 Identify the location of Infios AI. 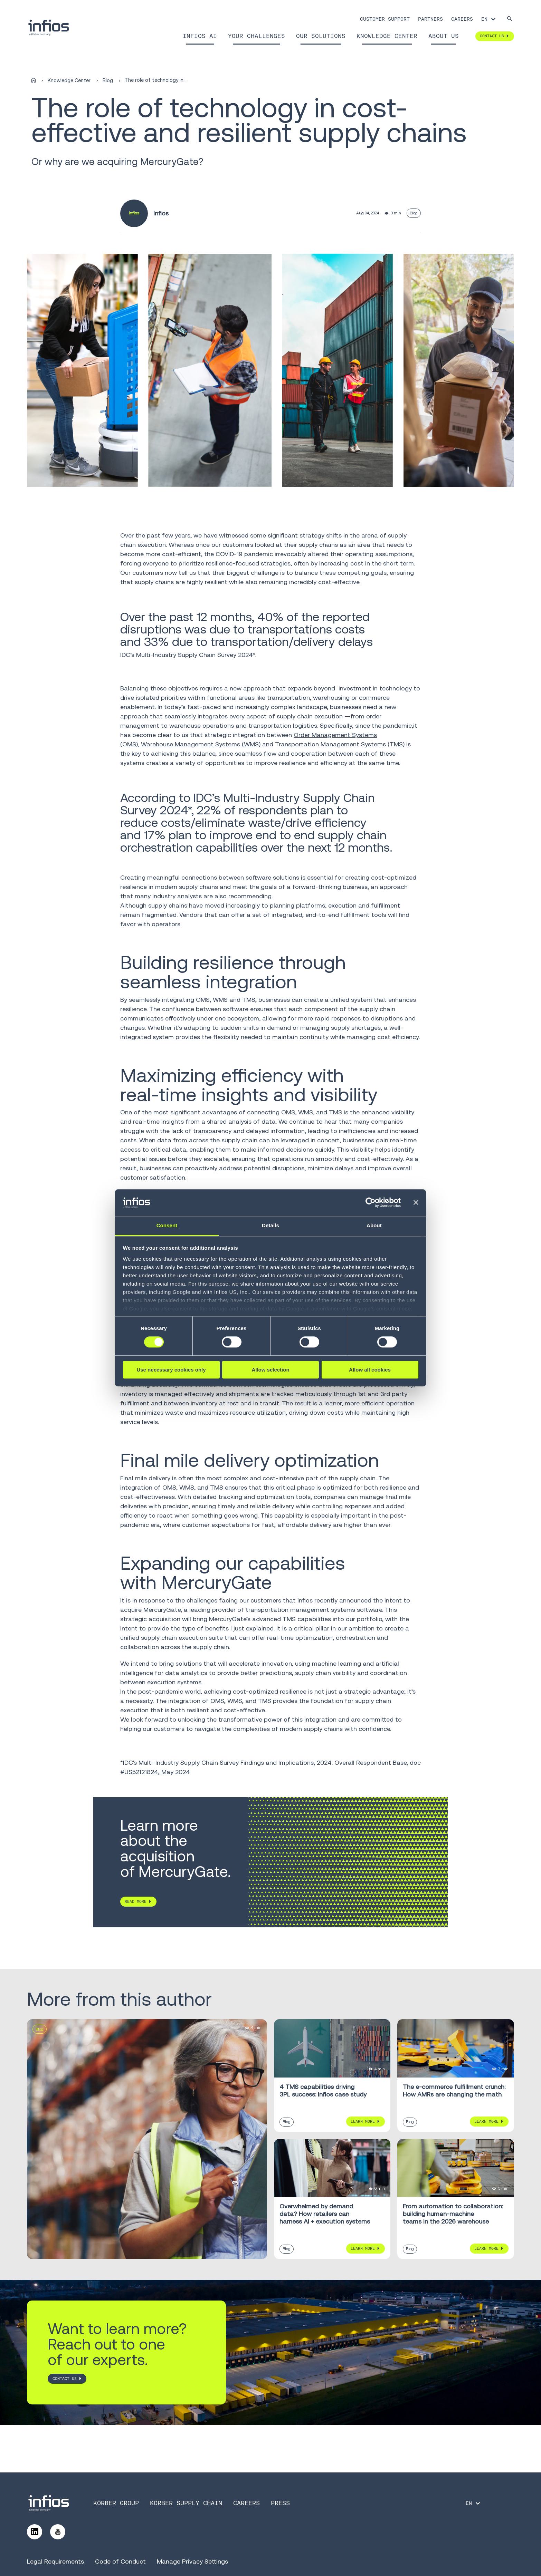
(200, 35).